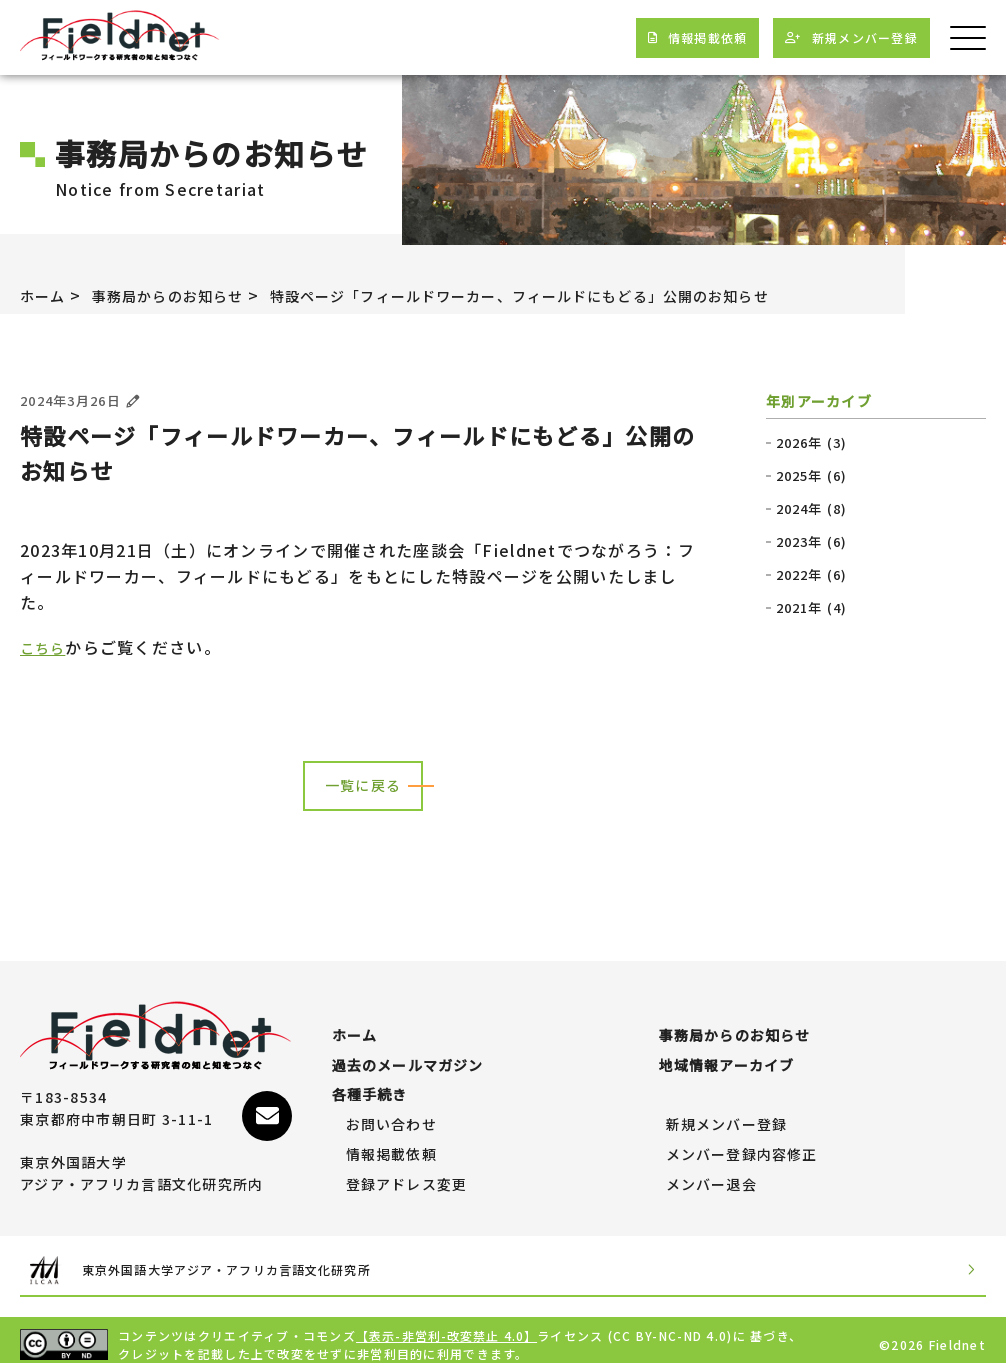  Describe the element at coordinates (370, 1085) in the screenshot. I see `各種手続き` at that location.